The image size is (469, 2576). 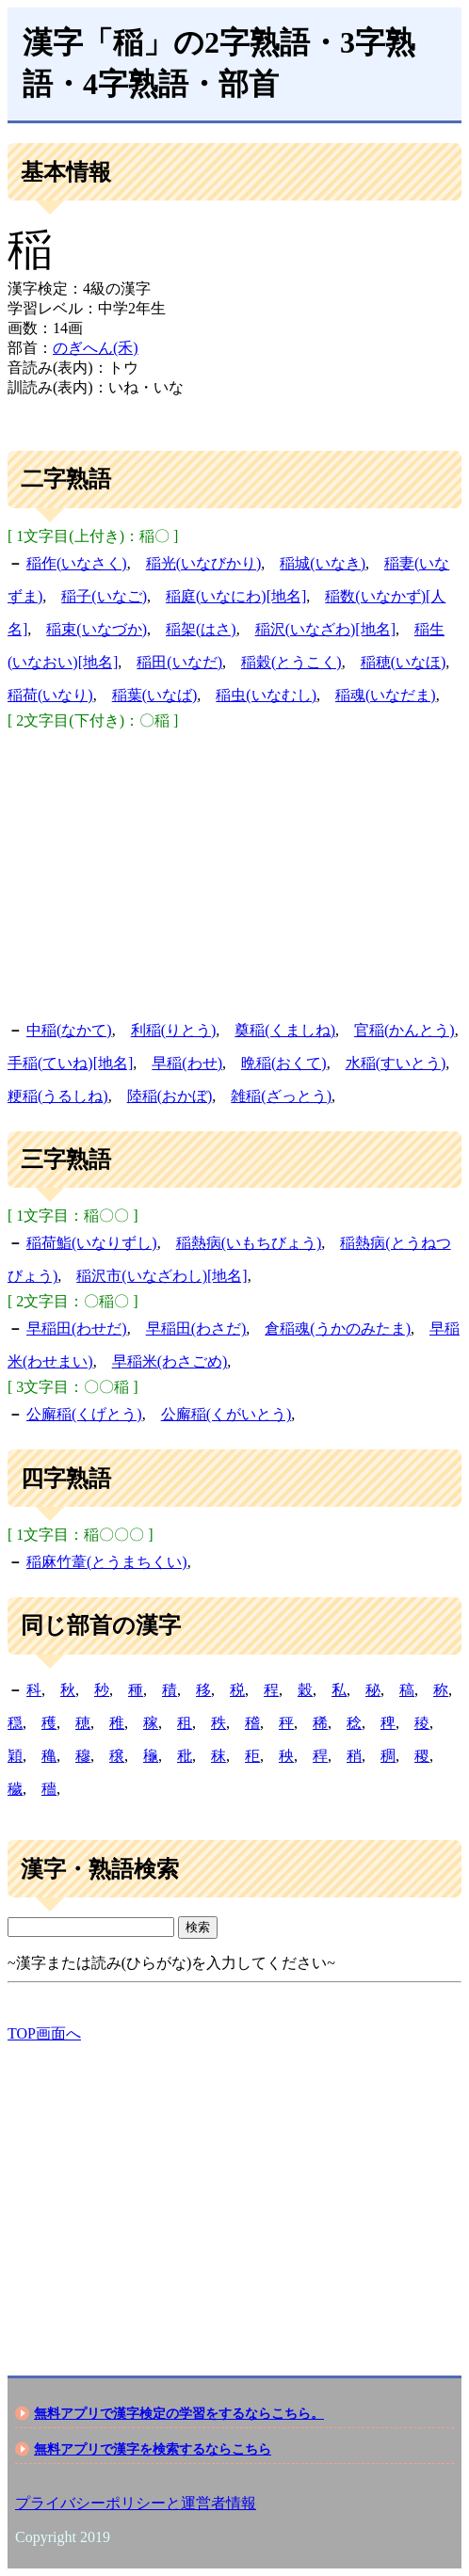 What do you see at coordinates (196, 1328) in the screenshot?
I see `早稲田(わさだ)` at bounding box center [196, 1328].